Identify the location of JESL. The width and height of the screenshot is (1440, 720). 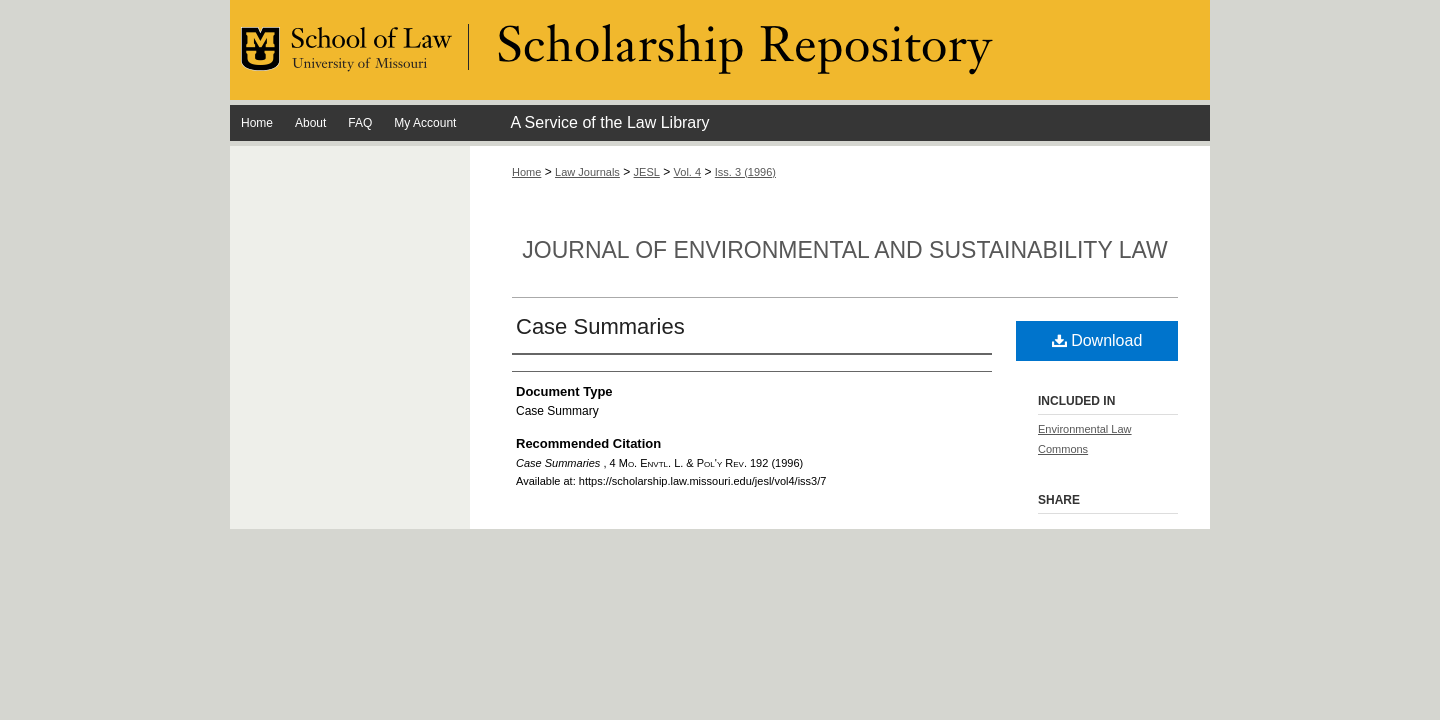
(647, 172).